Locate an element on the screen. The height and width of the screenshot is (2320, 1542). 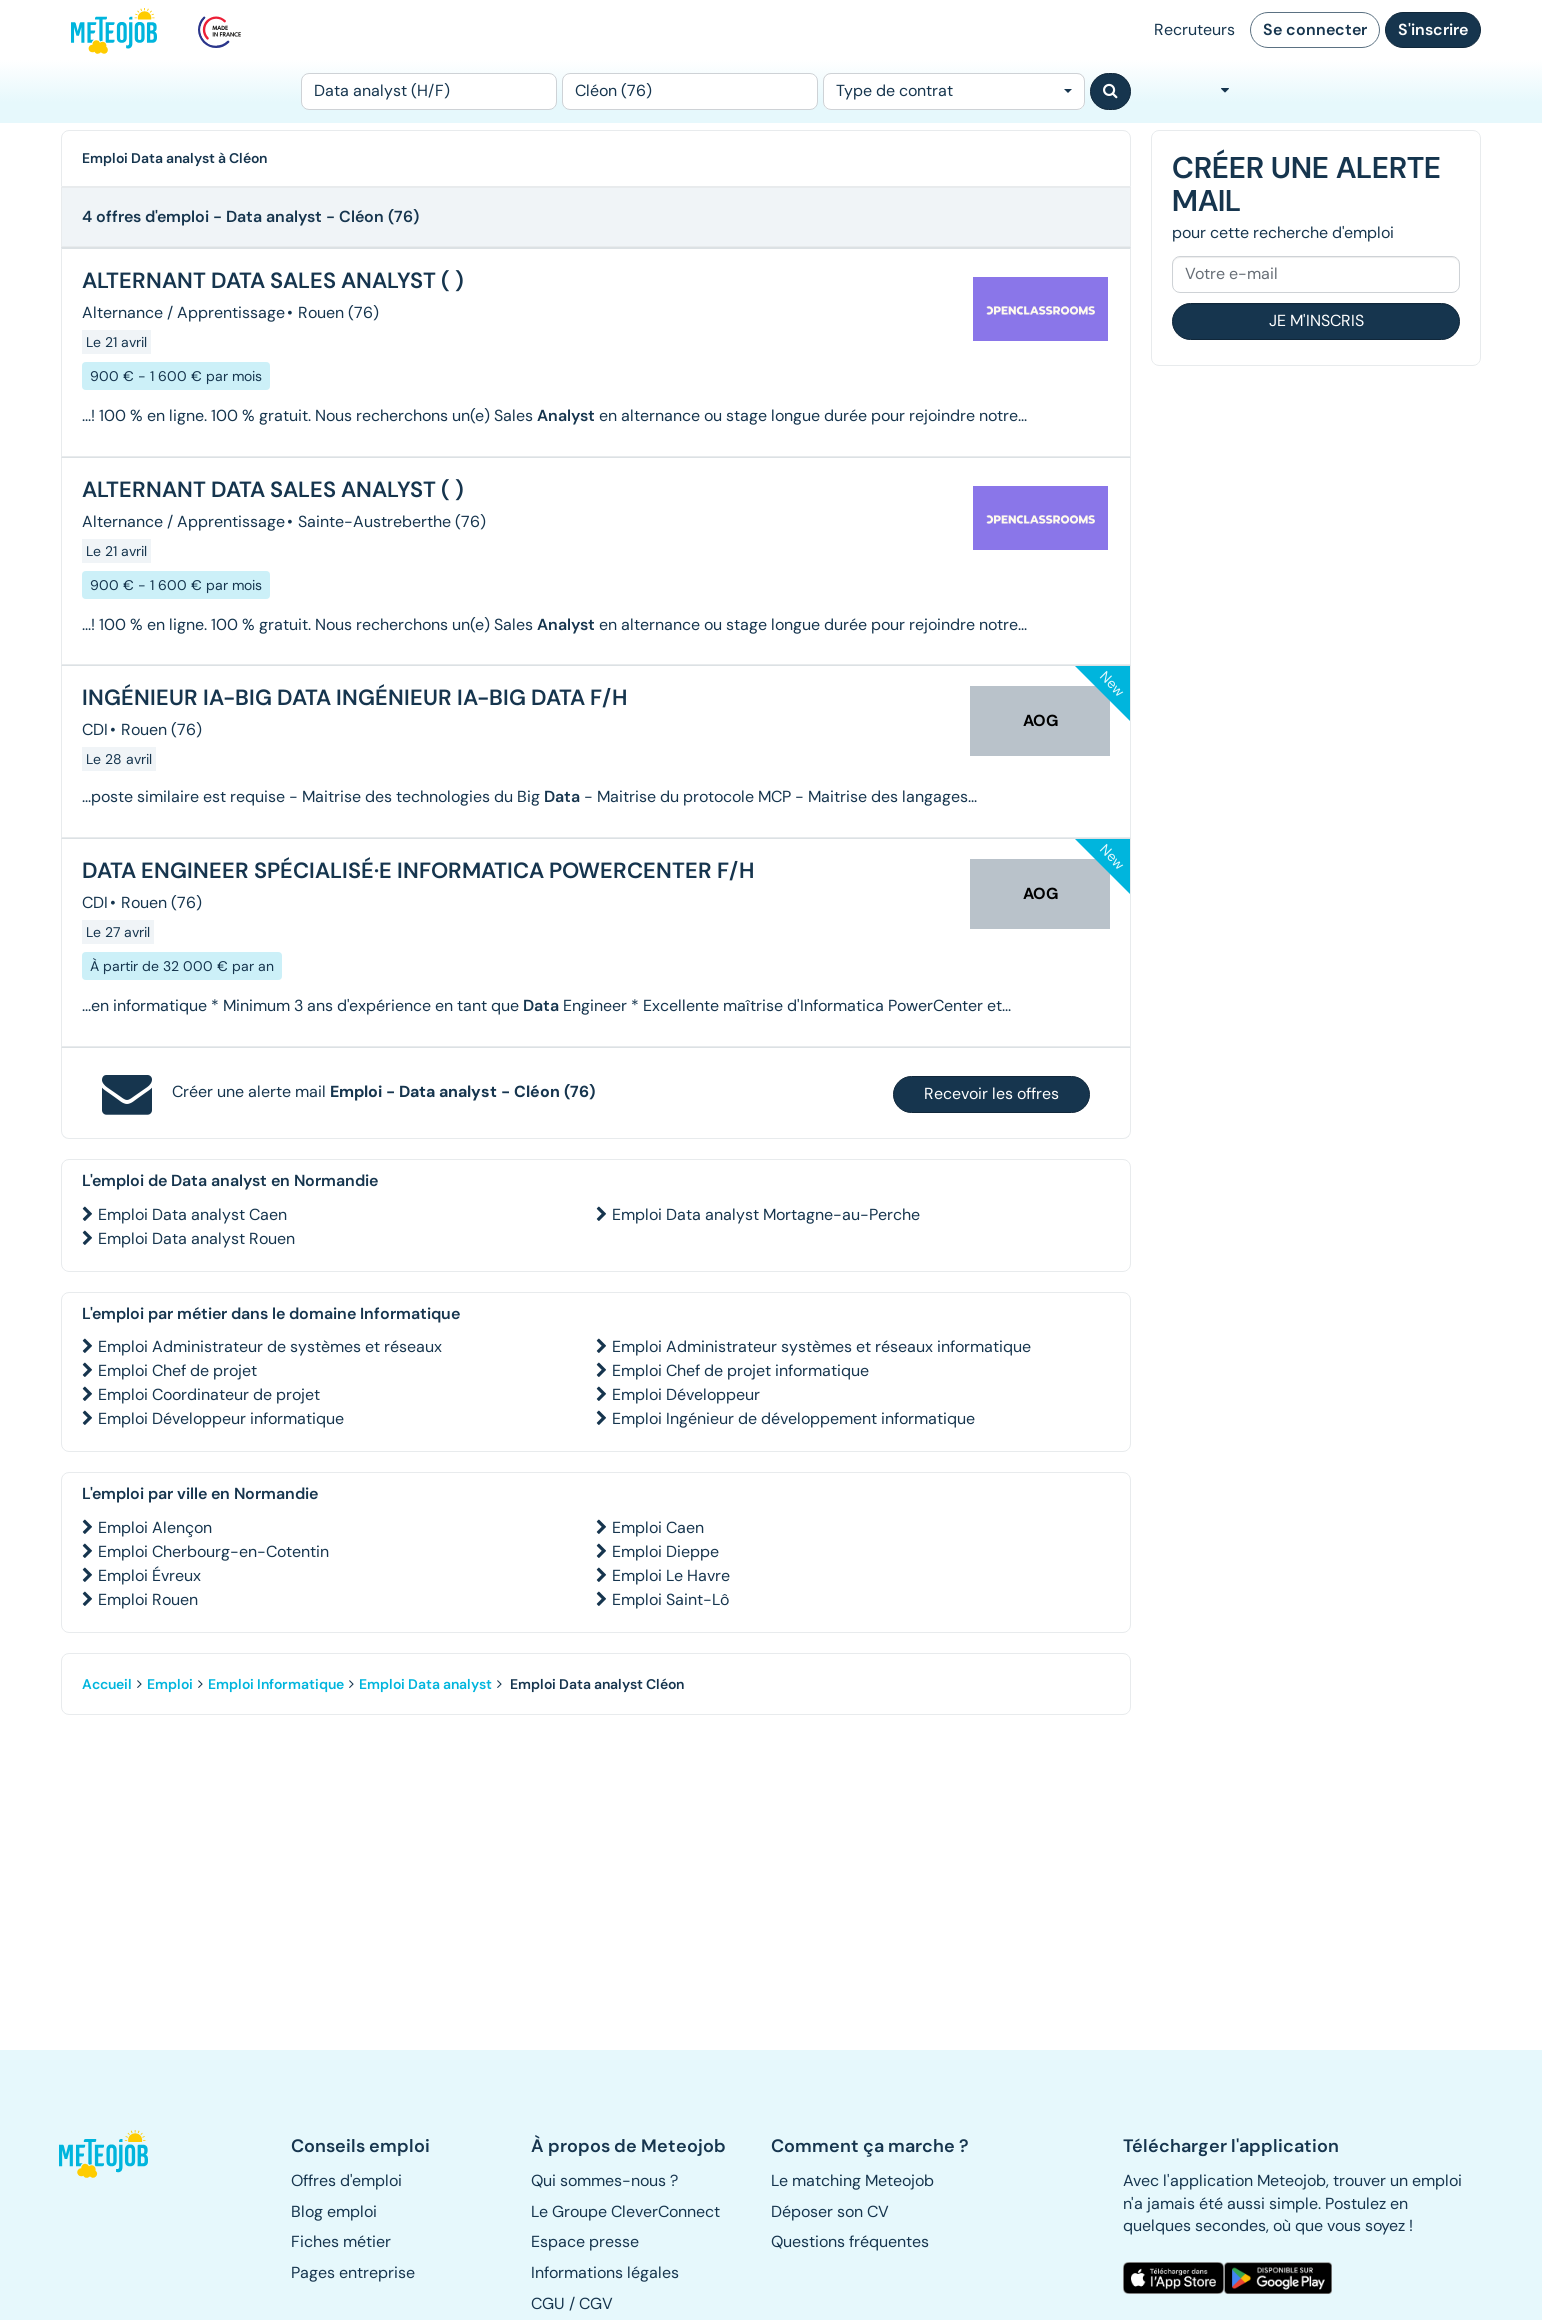
Le Groupe CleverConnect [button] is located at coordinates (625, 2211).